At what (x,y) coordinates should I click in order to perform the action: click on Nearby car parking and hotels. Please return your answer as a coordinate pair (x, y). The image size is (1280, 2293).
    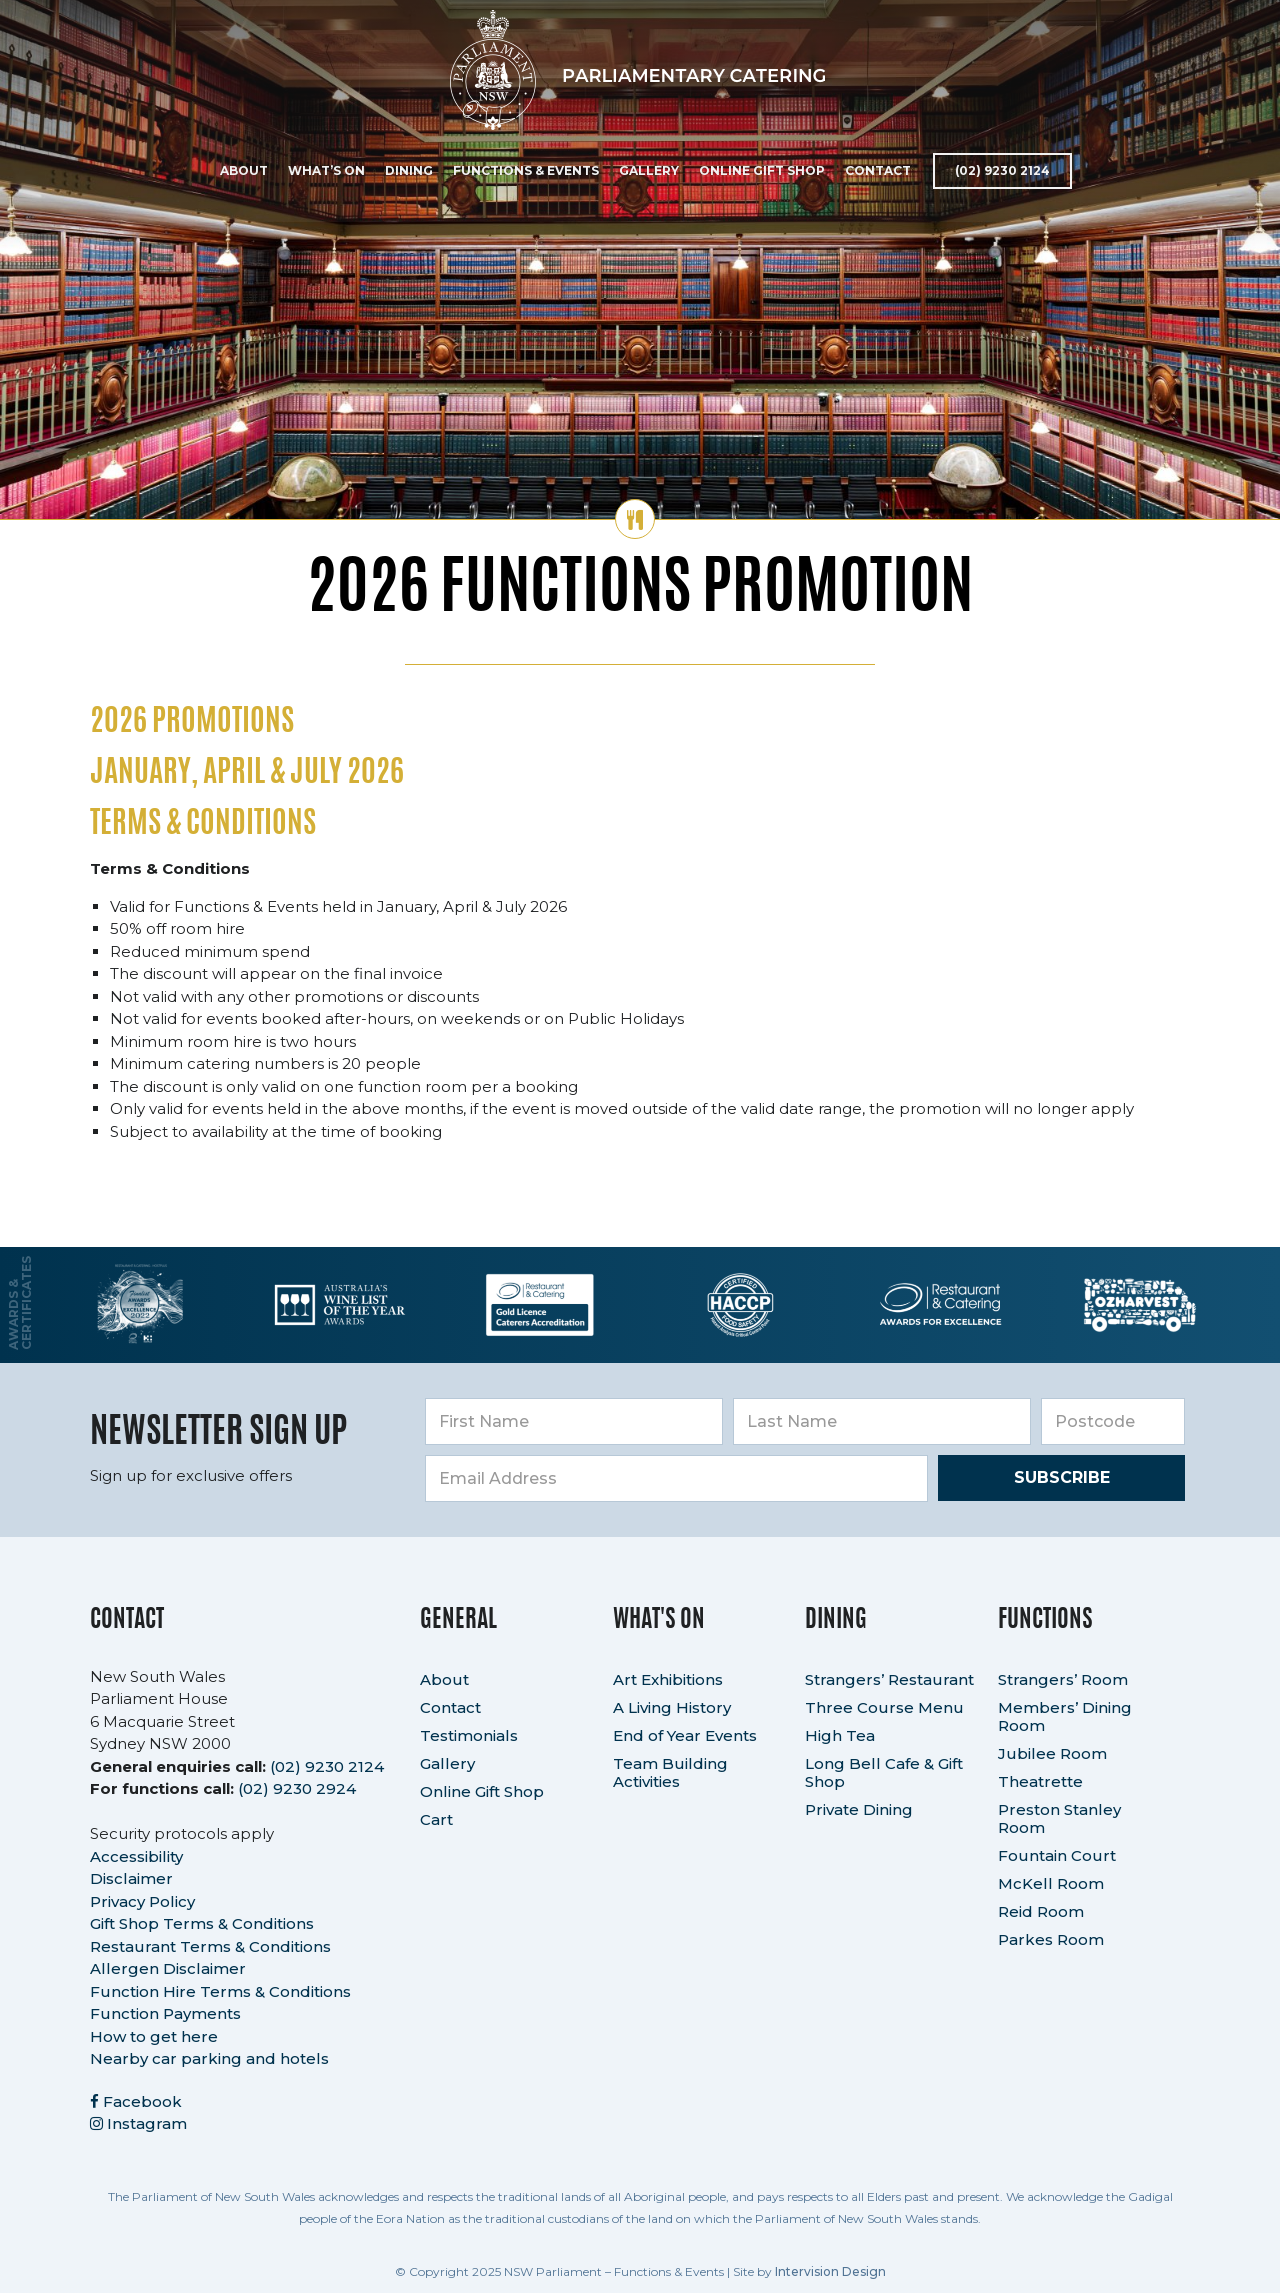
    Looking at the image, I should click on (209, 2058).